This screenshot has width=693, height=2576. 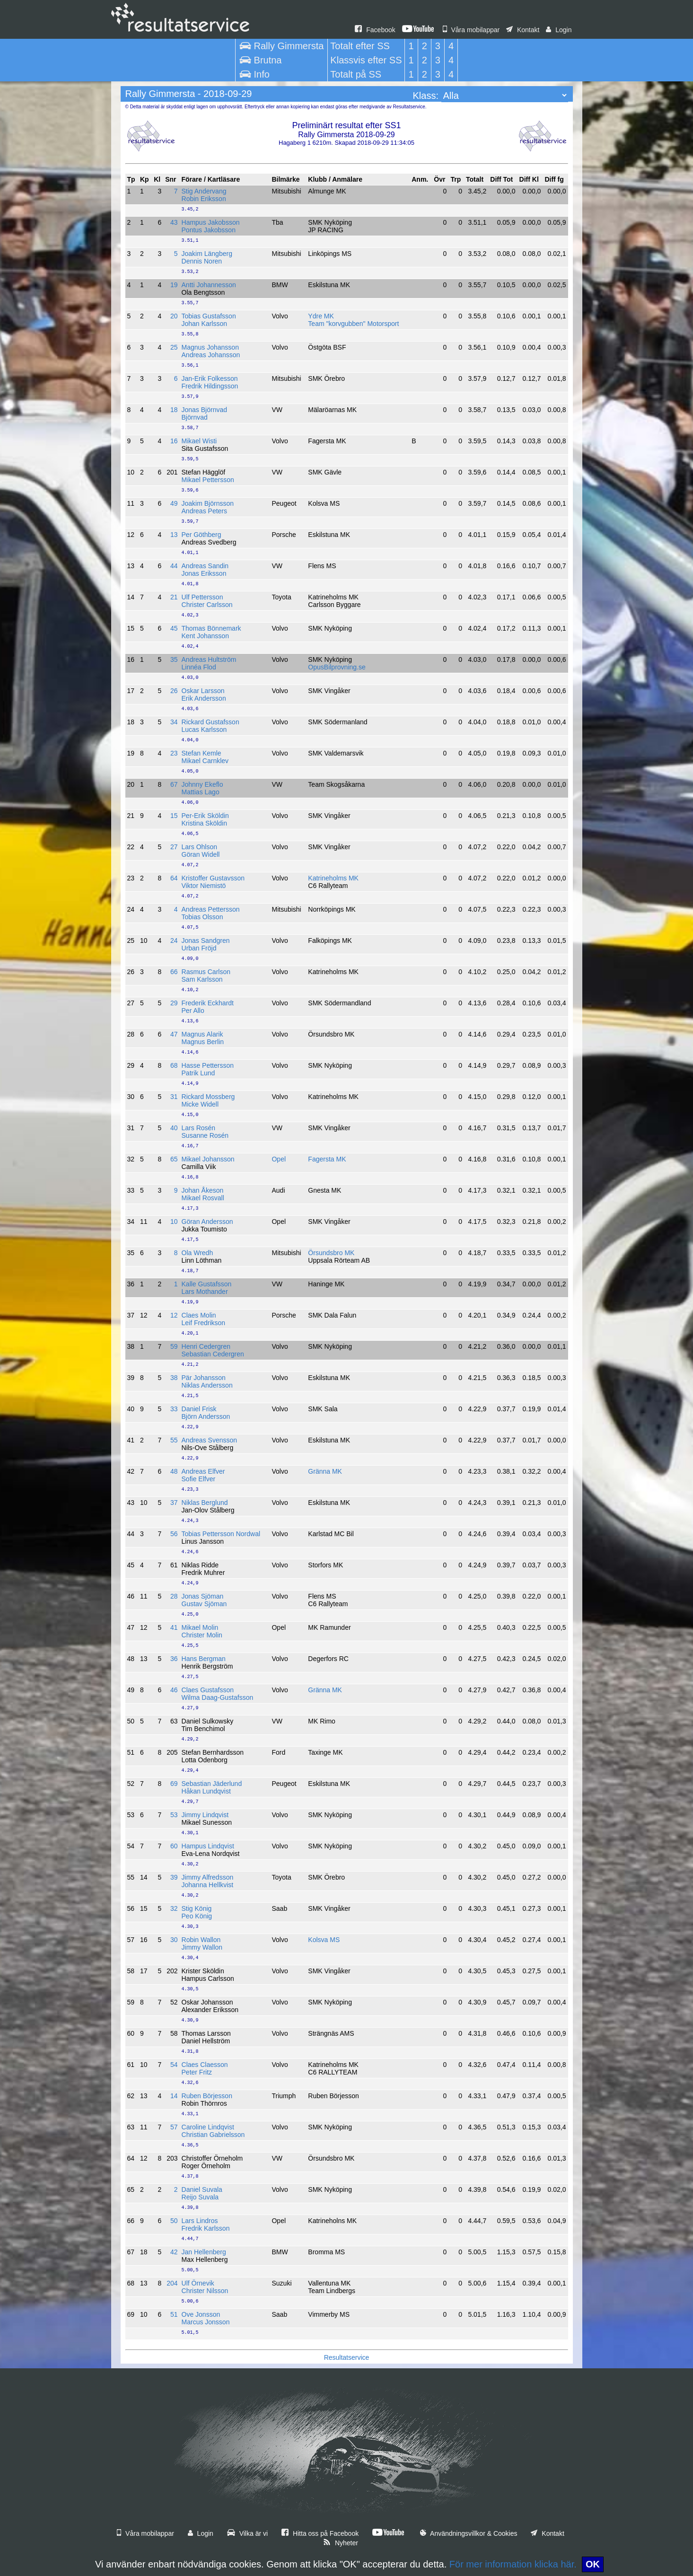 What do you see at coordinates (208, 1065) in the screenshot?
I see `Hasse Pettersson` at bounding box center [208, 1065].